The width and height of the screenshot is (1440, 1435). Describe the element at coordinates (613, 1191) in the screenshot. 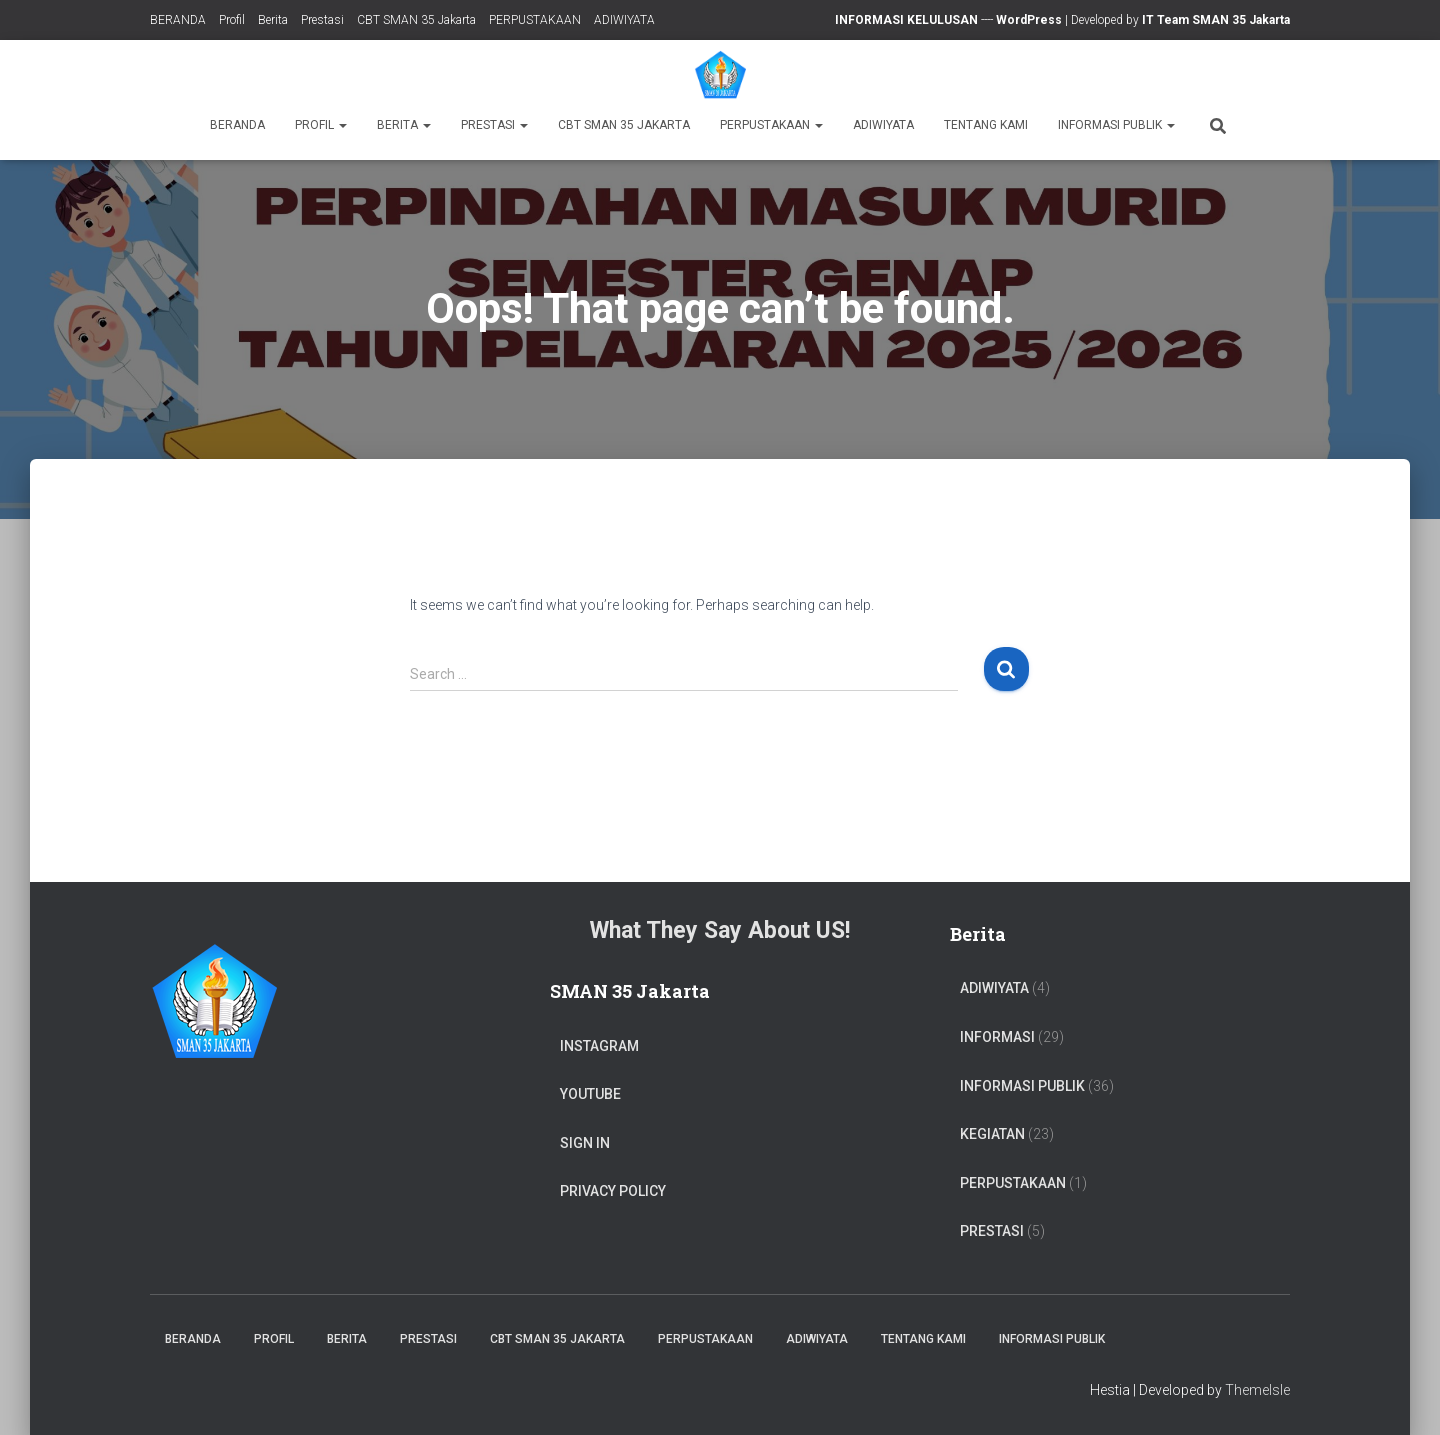

I see `Privacy Policy` at that location.